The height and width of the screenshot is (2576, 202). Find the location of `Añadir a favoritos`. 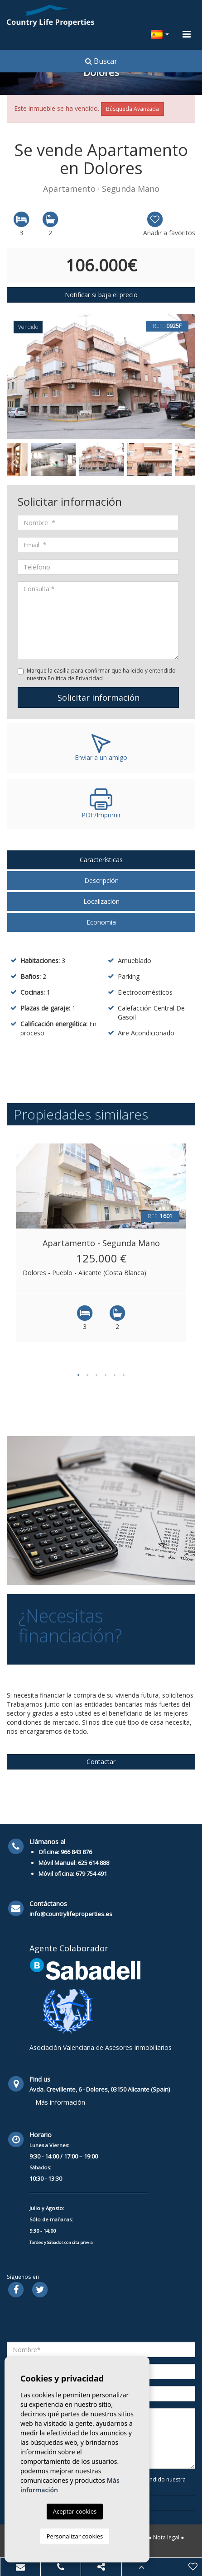

Añadir a favoritos is located at coordinates (169, 223).